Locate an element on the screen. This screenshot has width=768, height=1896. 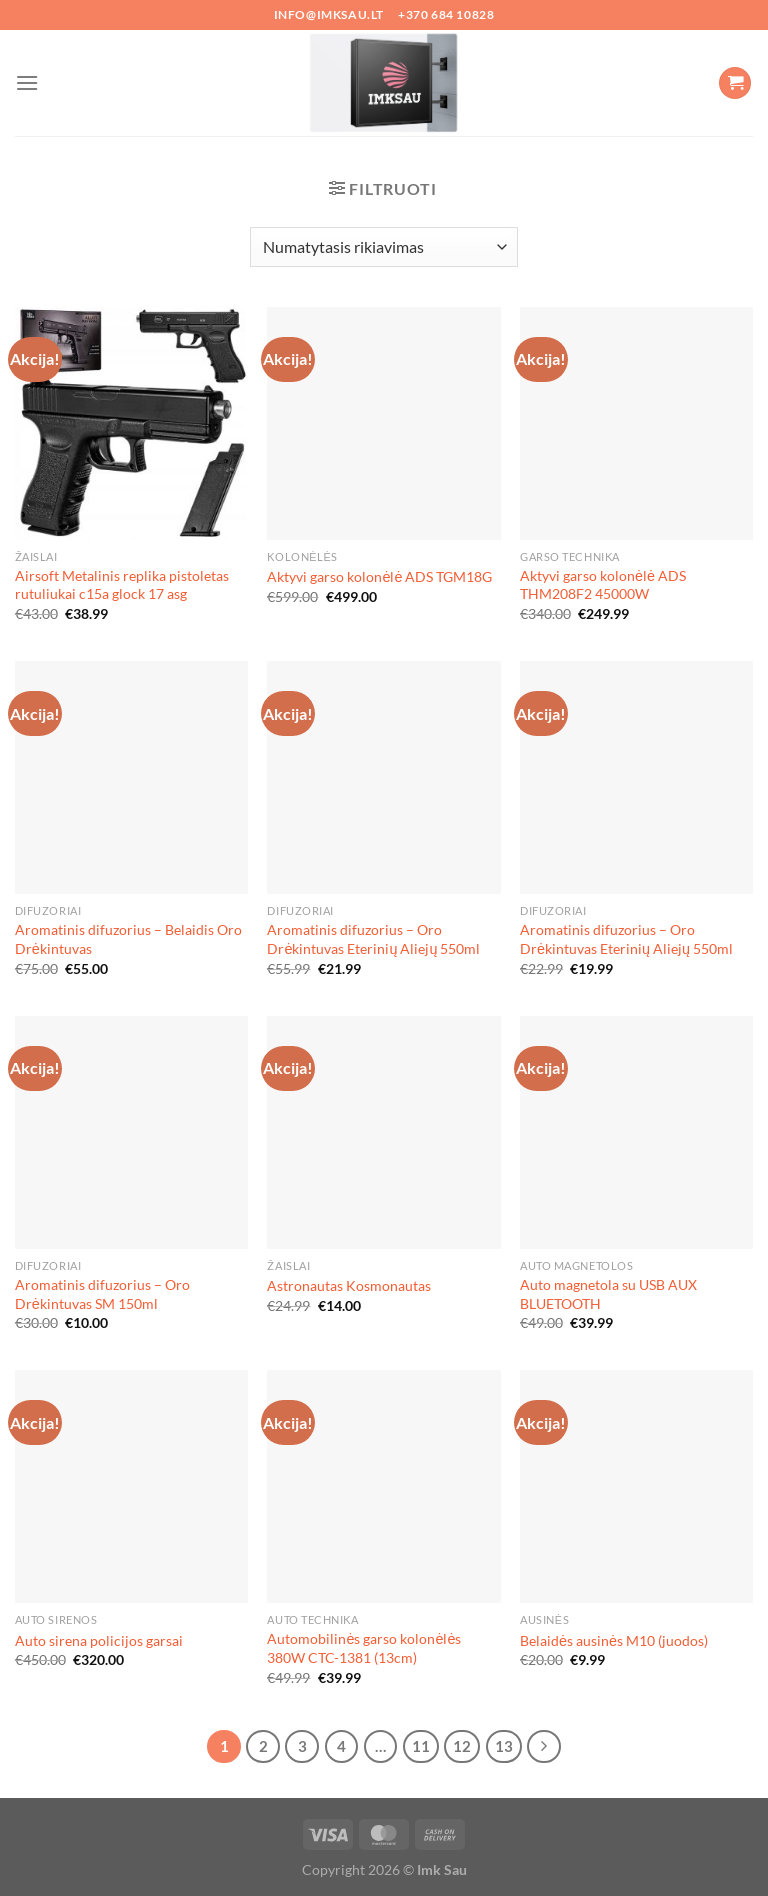
[Automobilinės garso kolonėlės 380W CTC-1381 (13cm)] is located at coordinates (383, 1486).